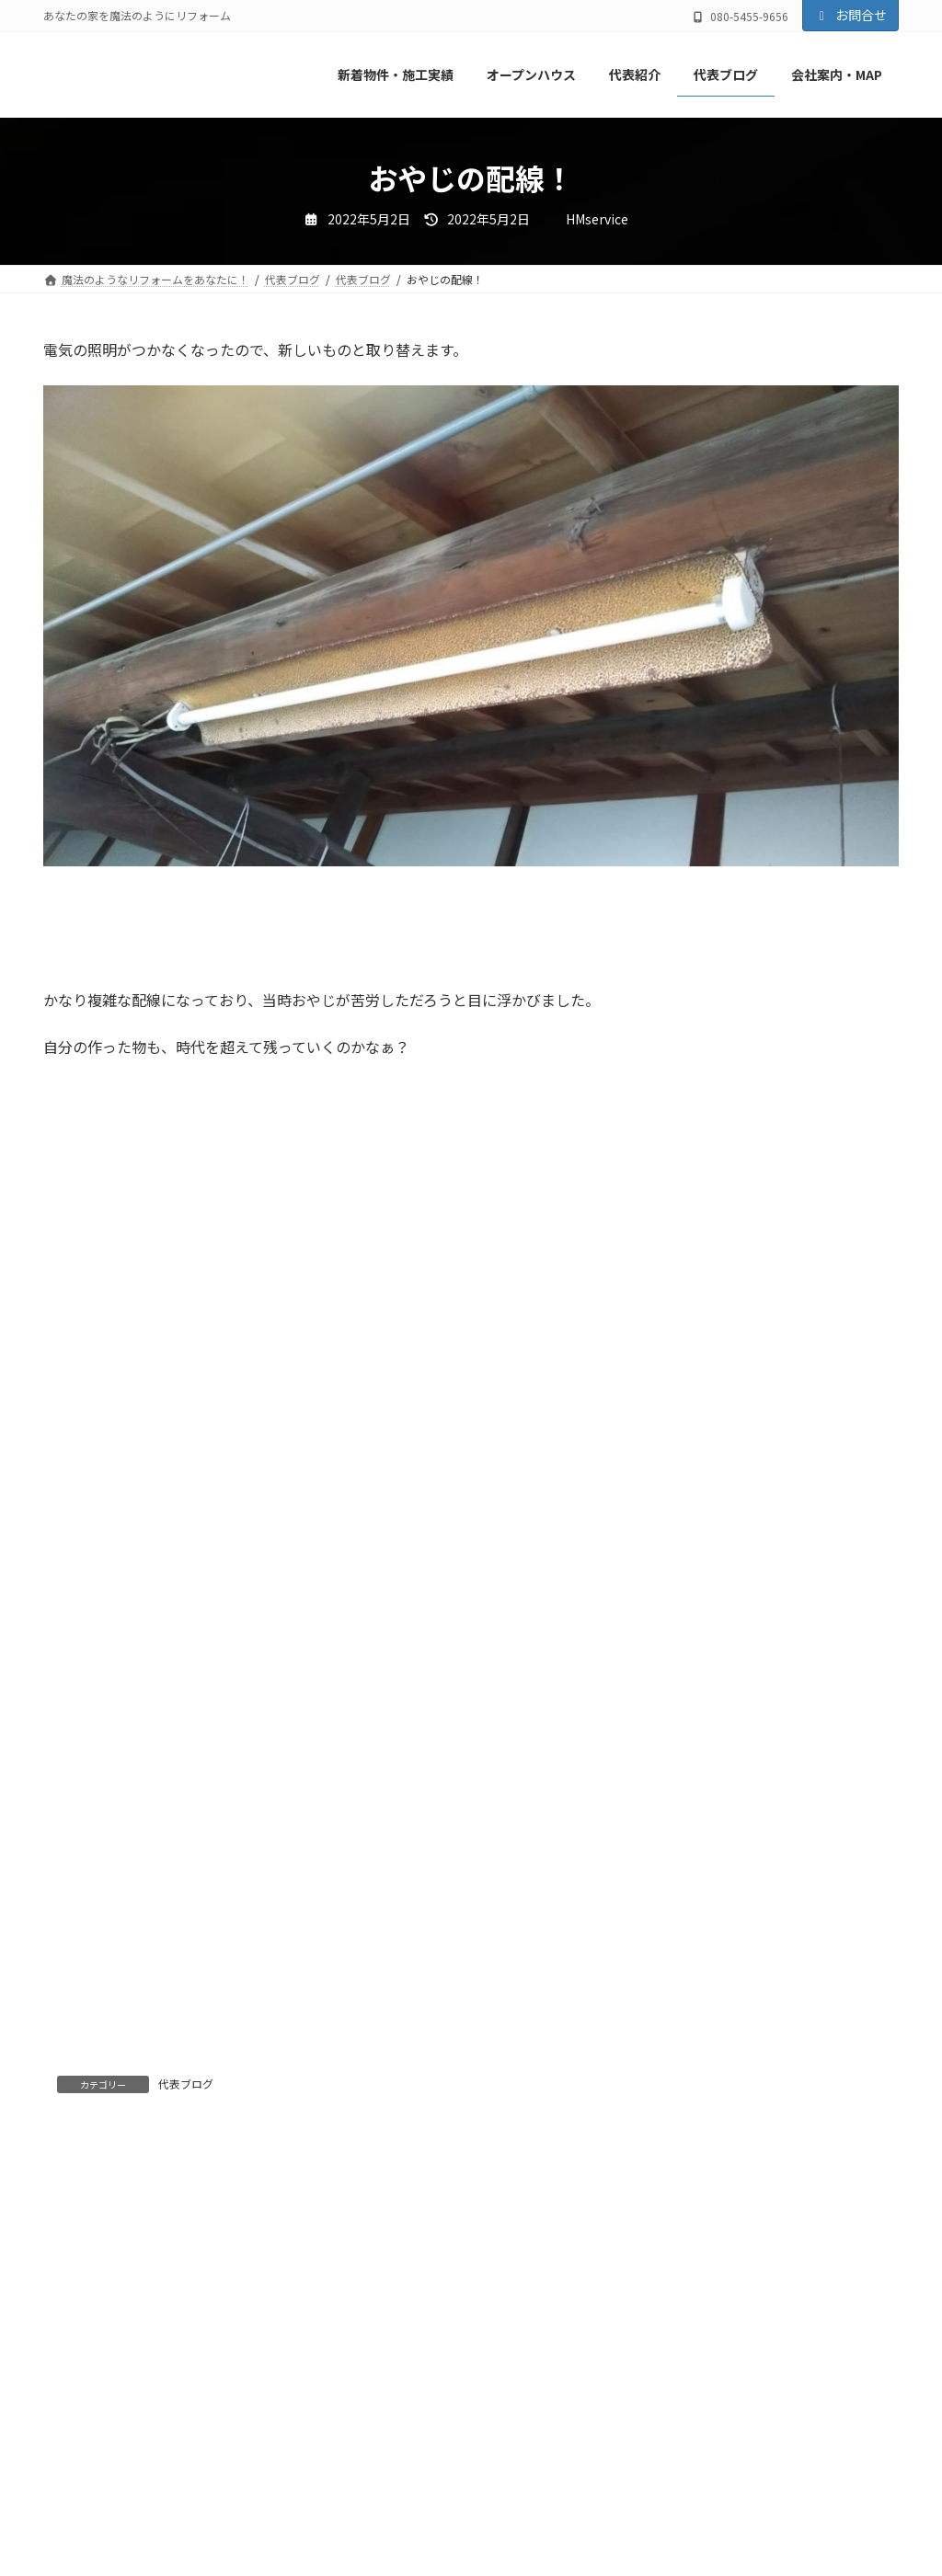  Describe the element at coordinates (851, 15) in the screenshot. I see `お問合せ` at that location.